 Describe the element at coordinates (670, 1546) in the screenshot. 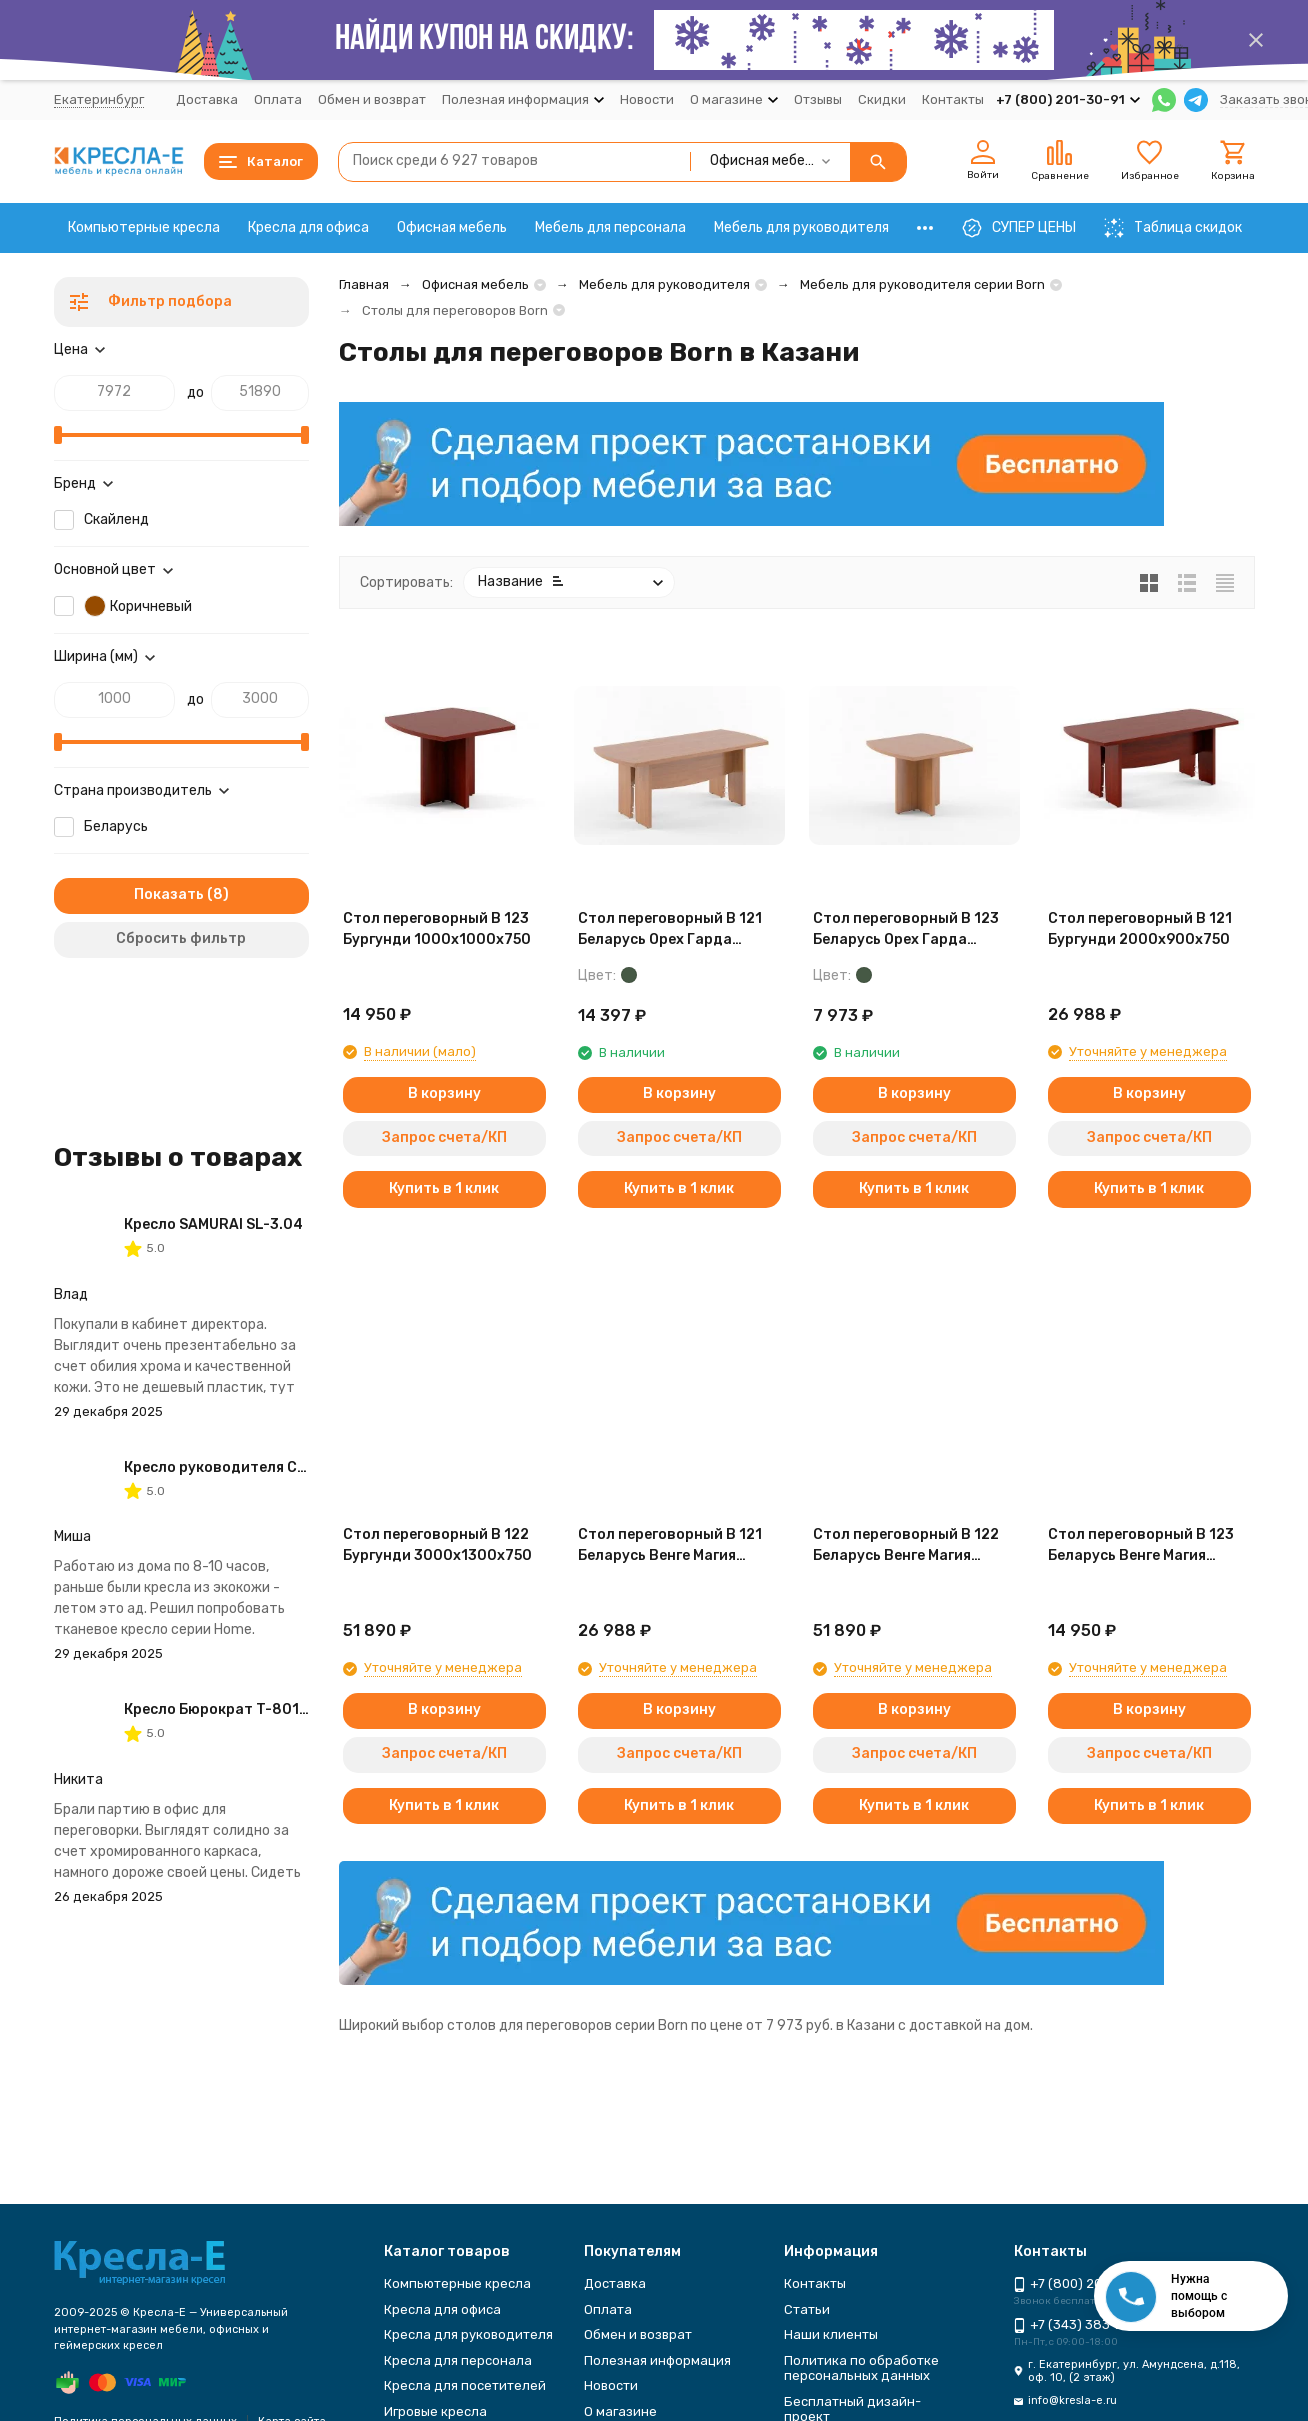

I see `Стол переговорный B 121 Беларусь Венге Магия 2000*900*750` at that location.